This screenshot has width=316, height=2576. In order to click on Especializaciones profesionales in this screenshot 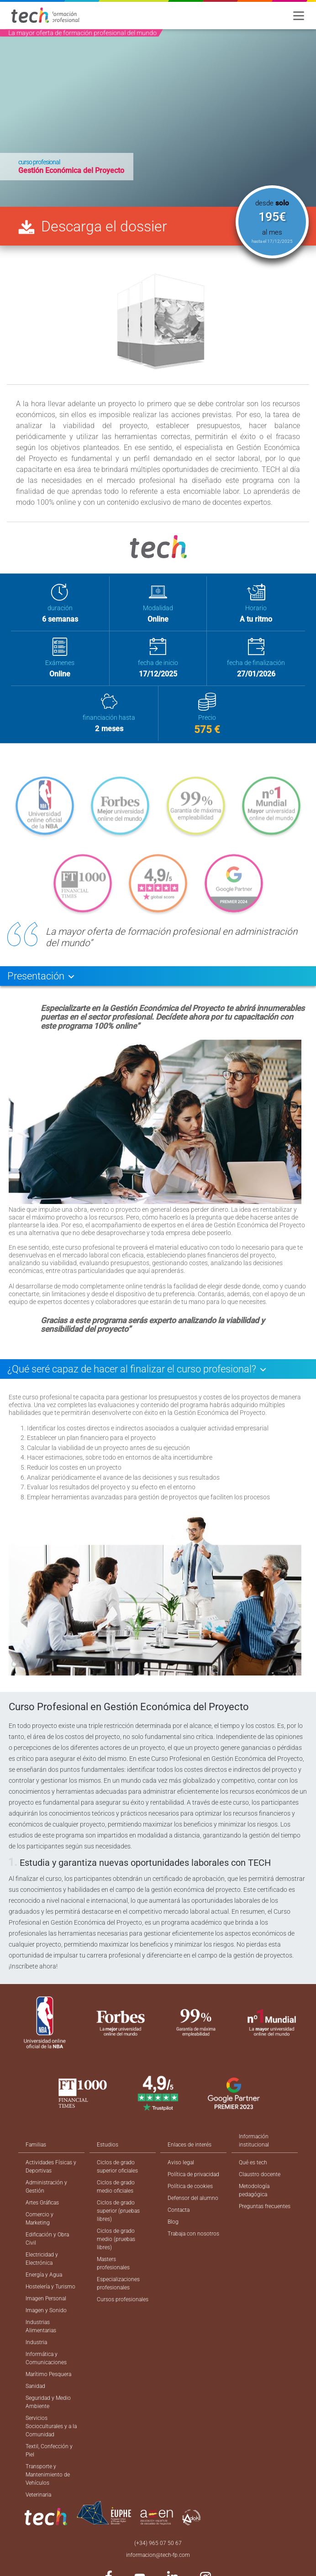, I will do `click(118, 2283)`.